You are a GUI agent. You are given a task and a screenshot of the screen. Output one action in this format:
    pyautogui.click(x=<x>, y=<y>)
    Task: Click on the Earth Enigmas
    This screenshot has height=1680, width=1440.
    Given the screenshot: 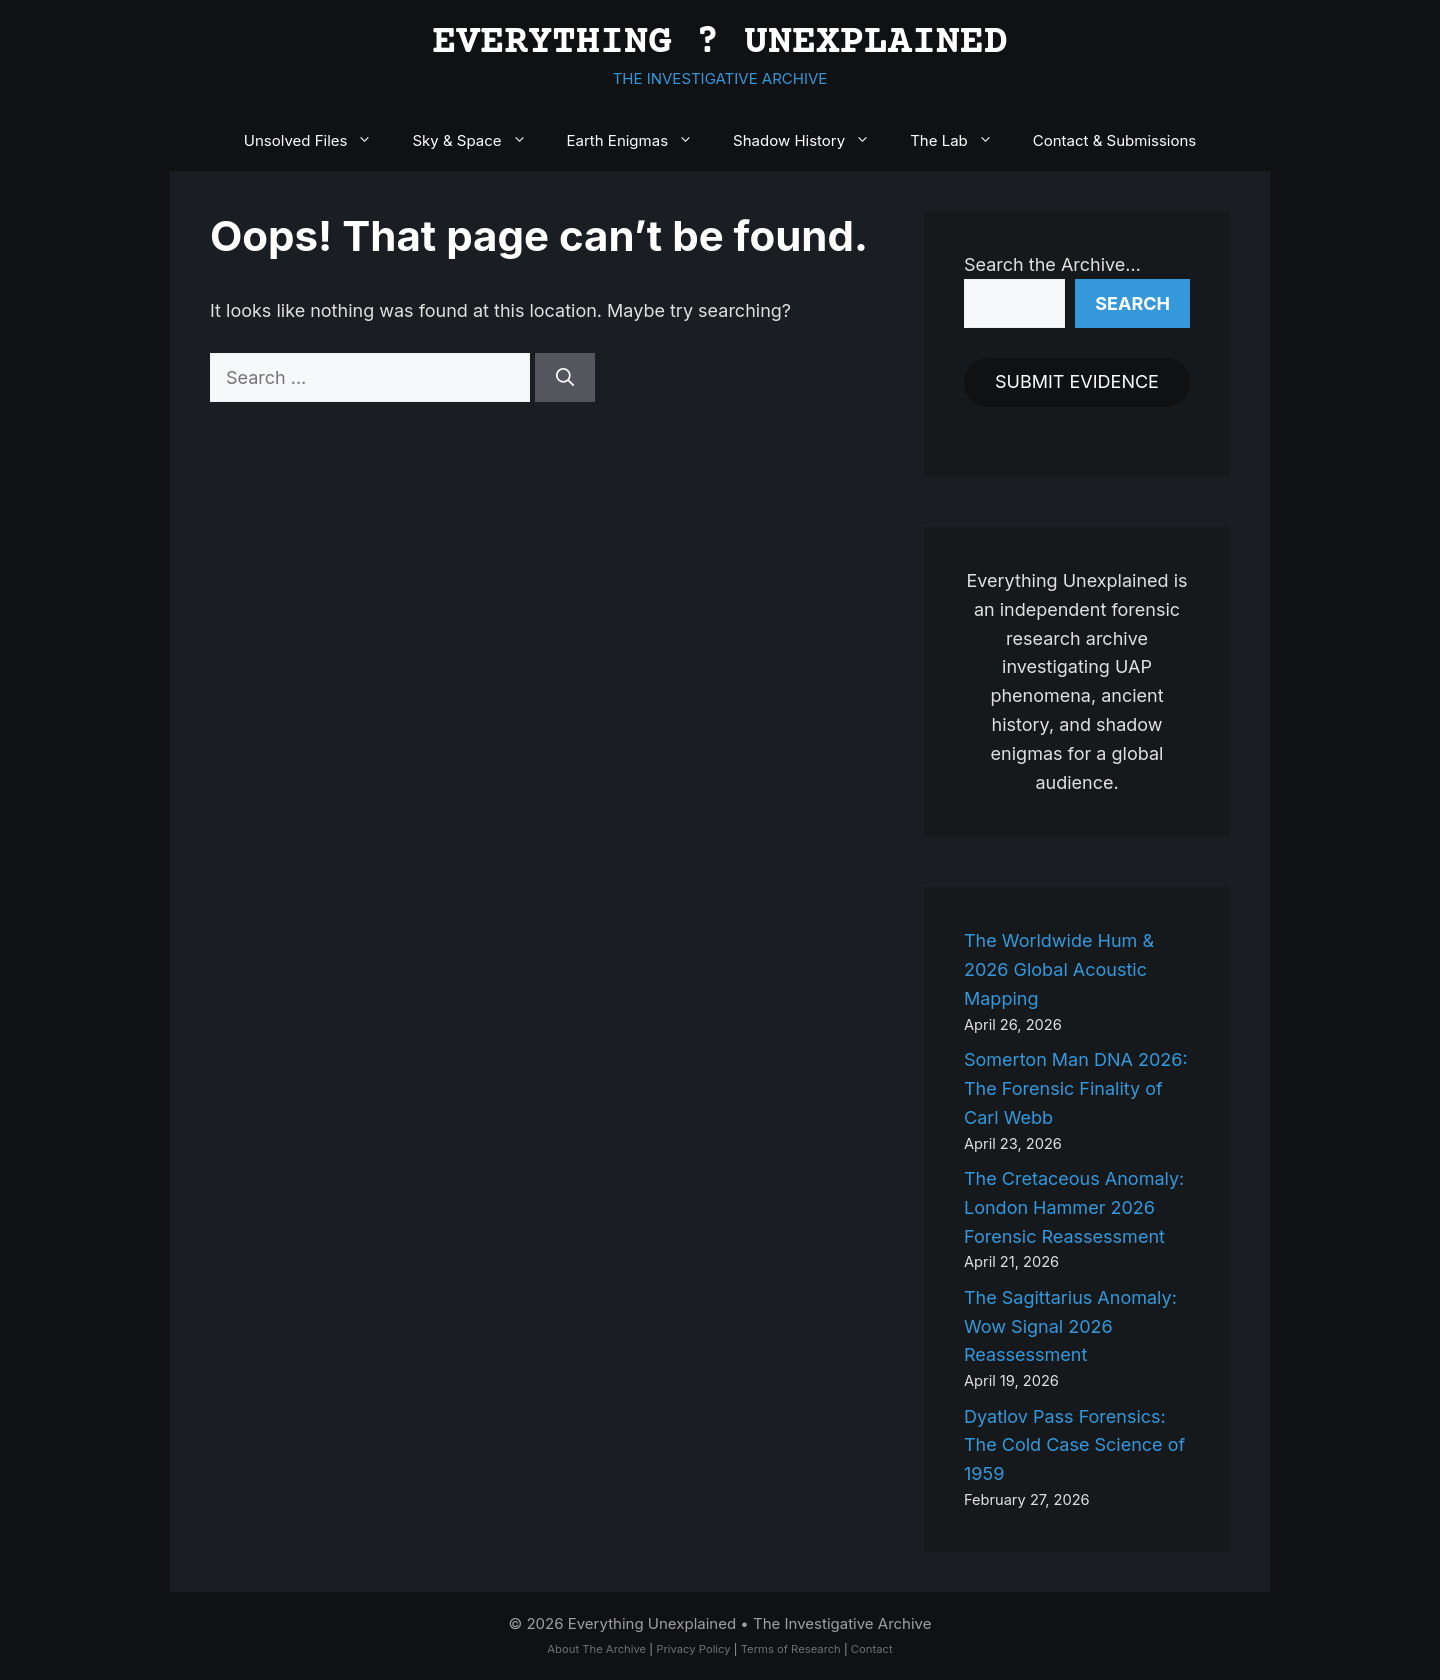 What is the action you would take?
    pyautogui.click(x=640, y=141)
    